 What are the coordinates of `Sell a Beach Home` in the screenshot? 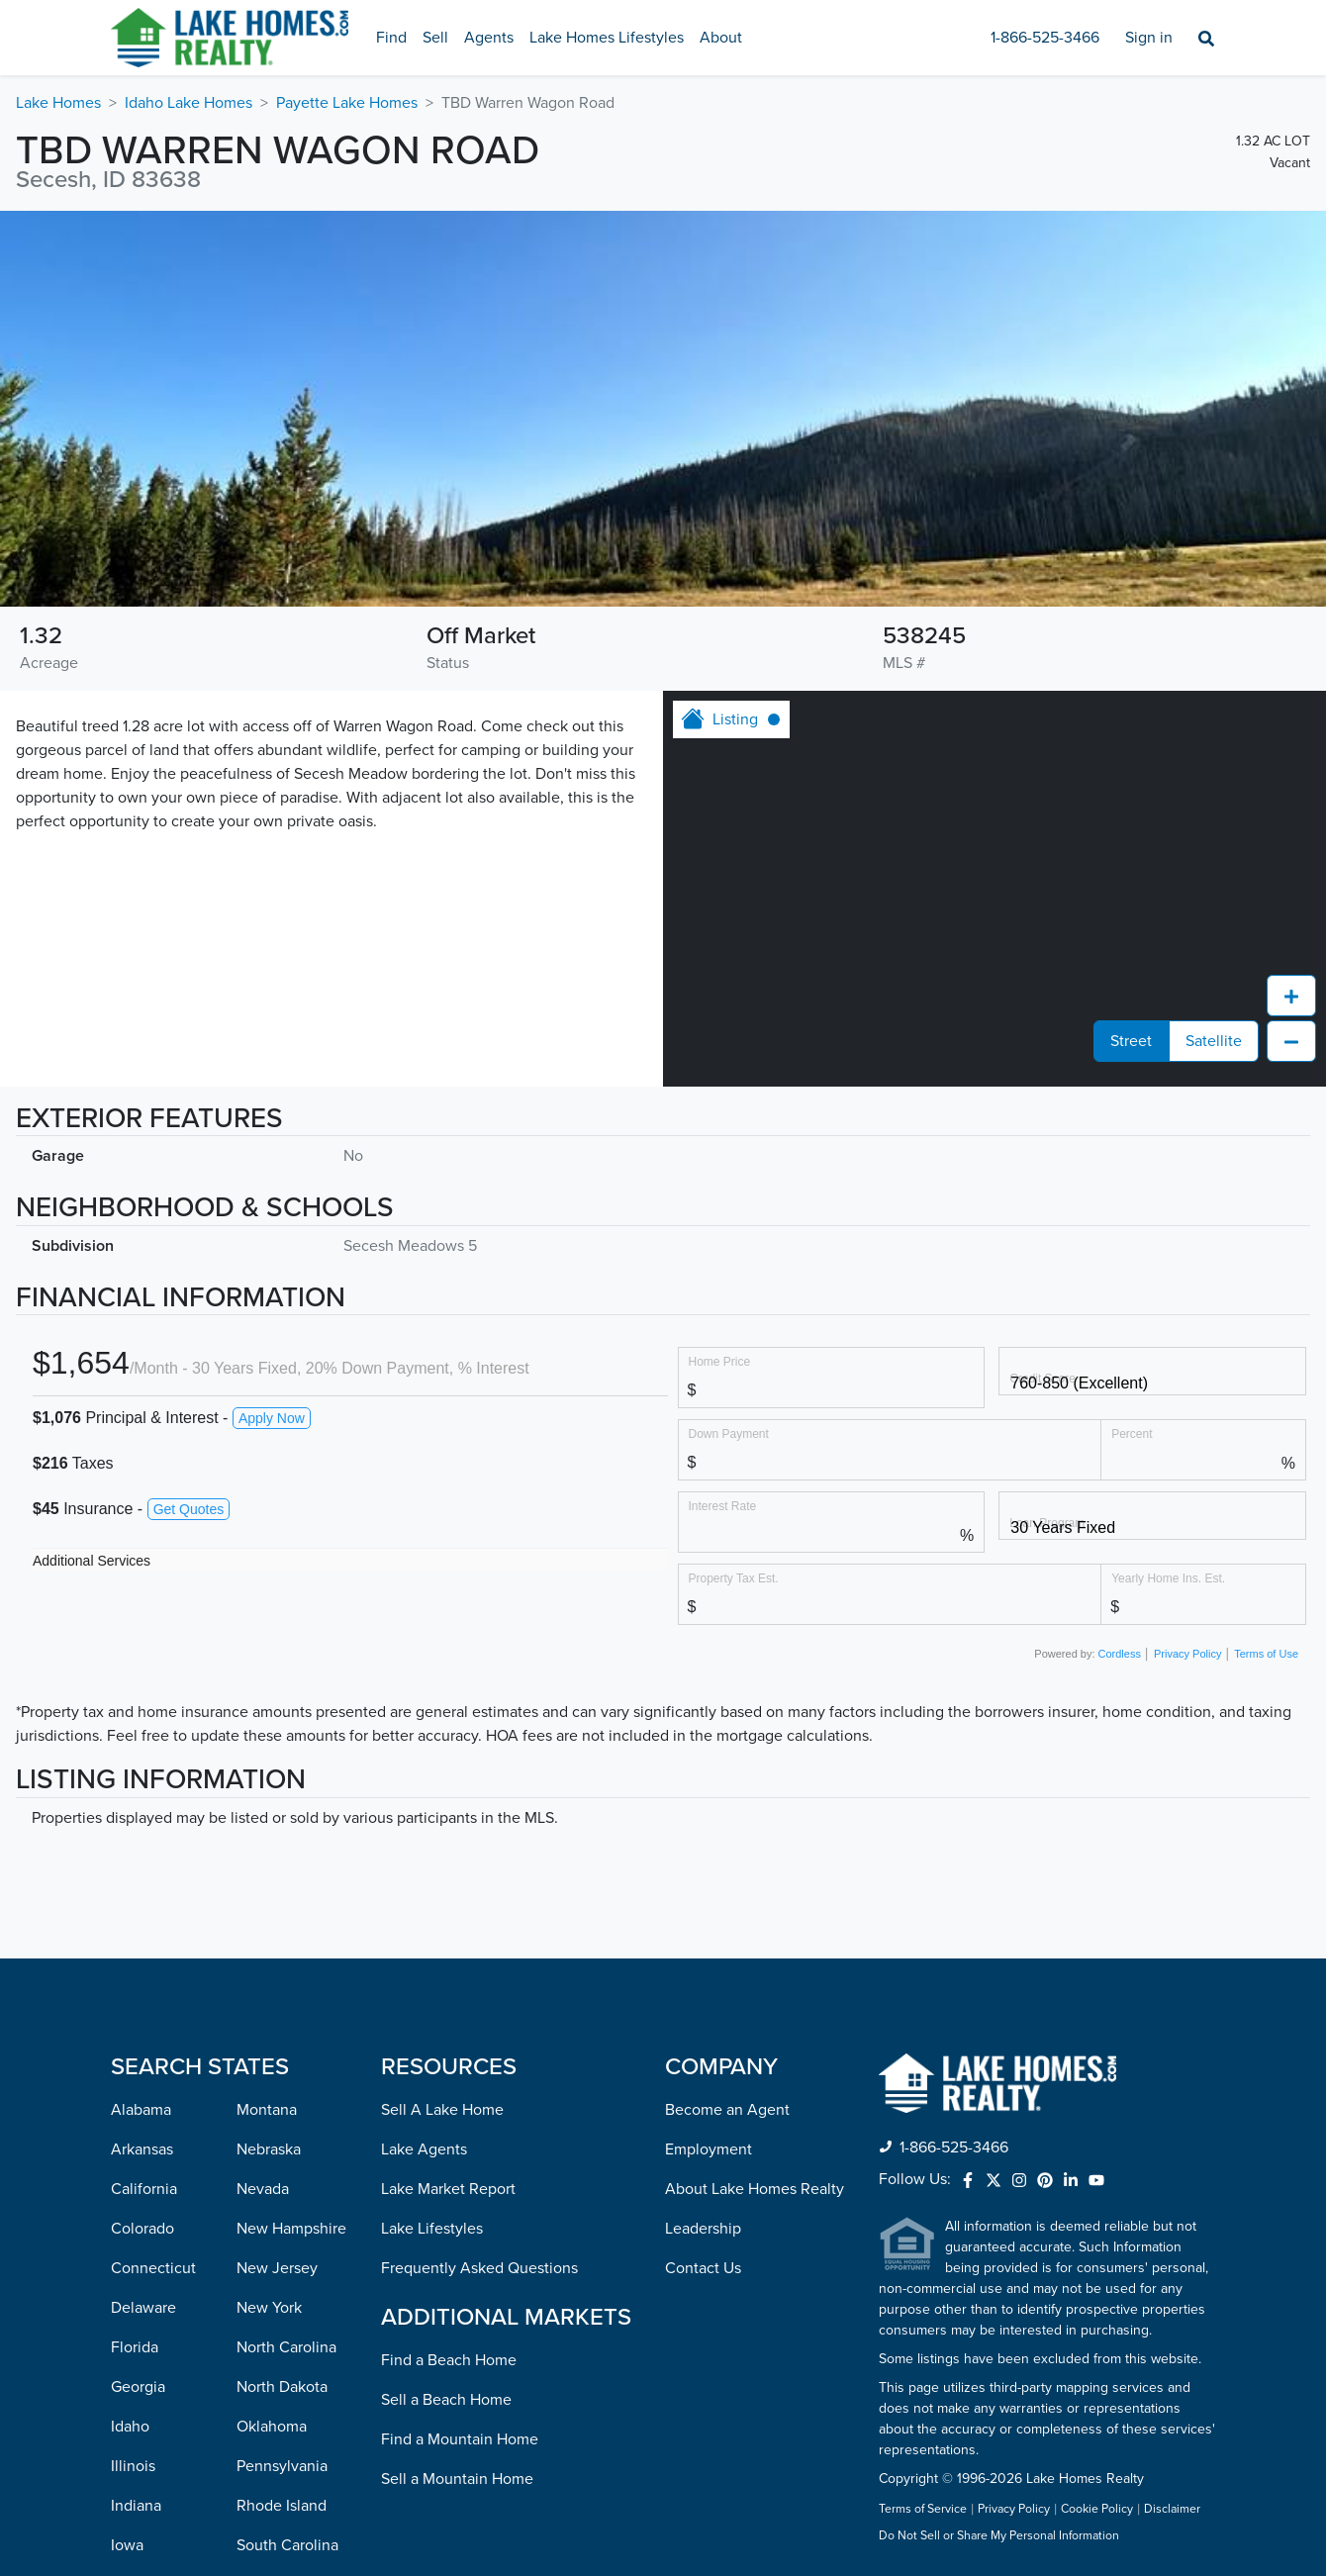 It's located at (446, 2046).